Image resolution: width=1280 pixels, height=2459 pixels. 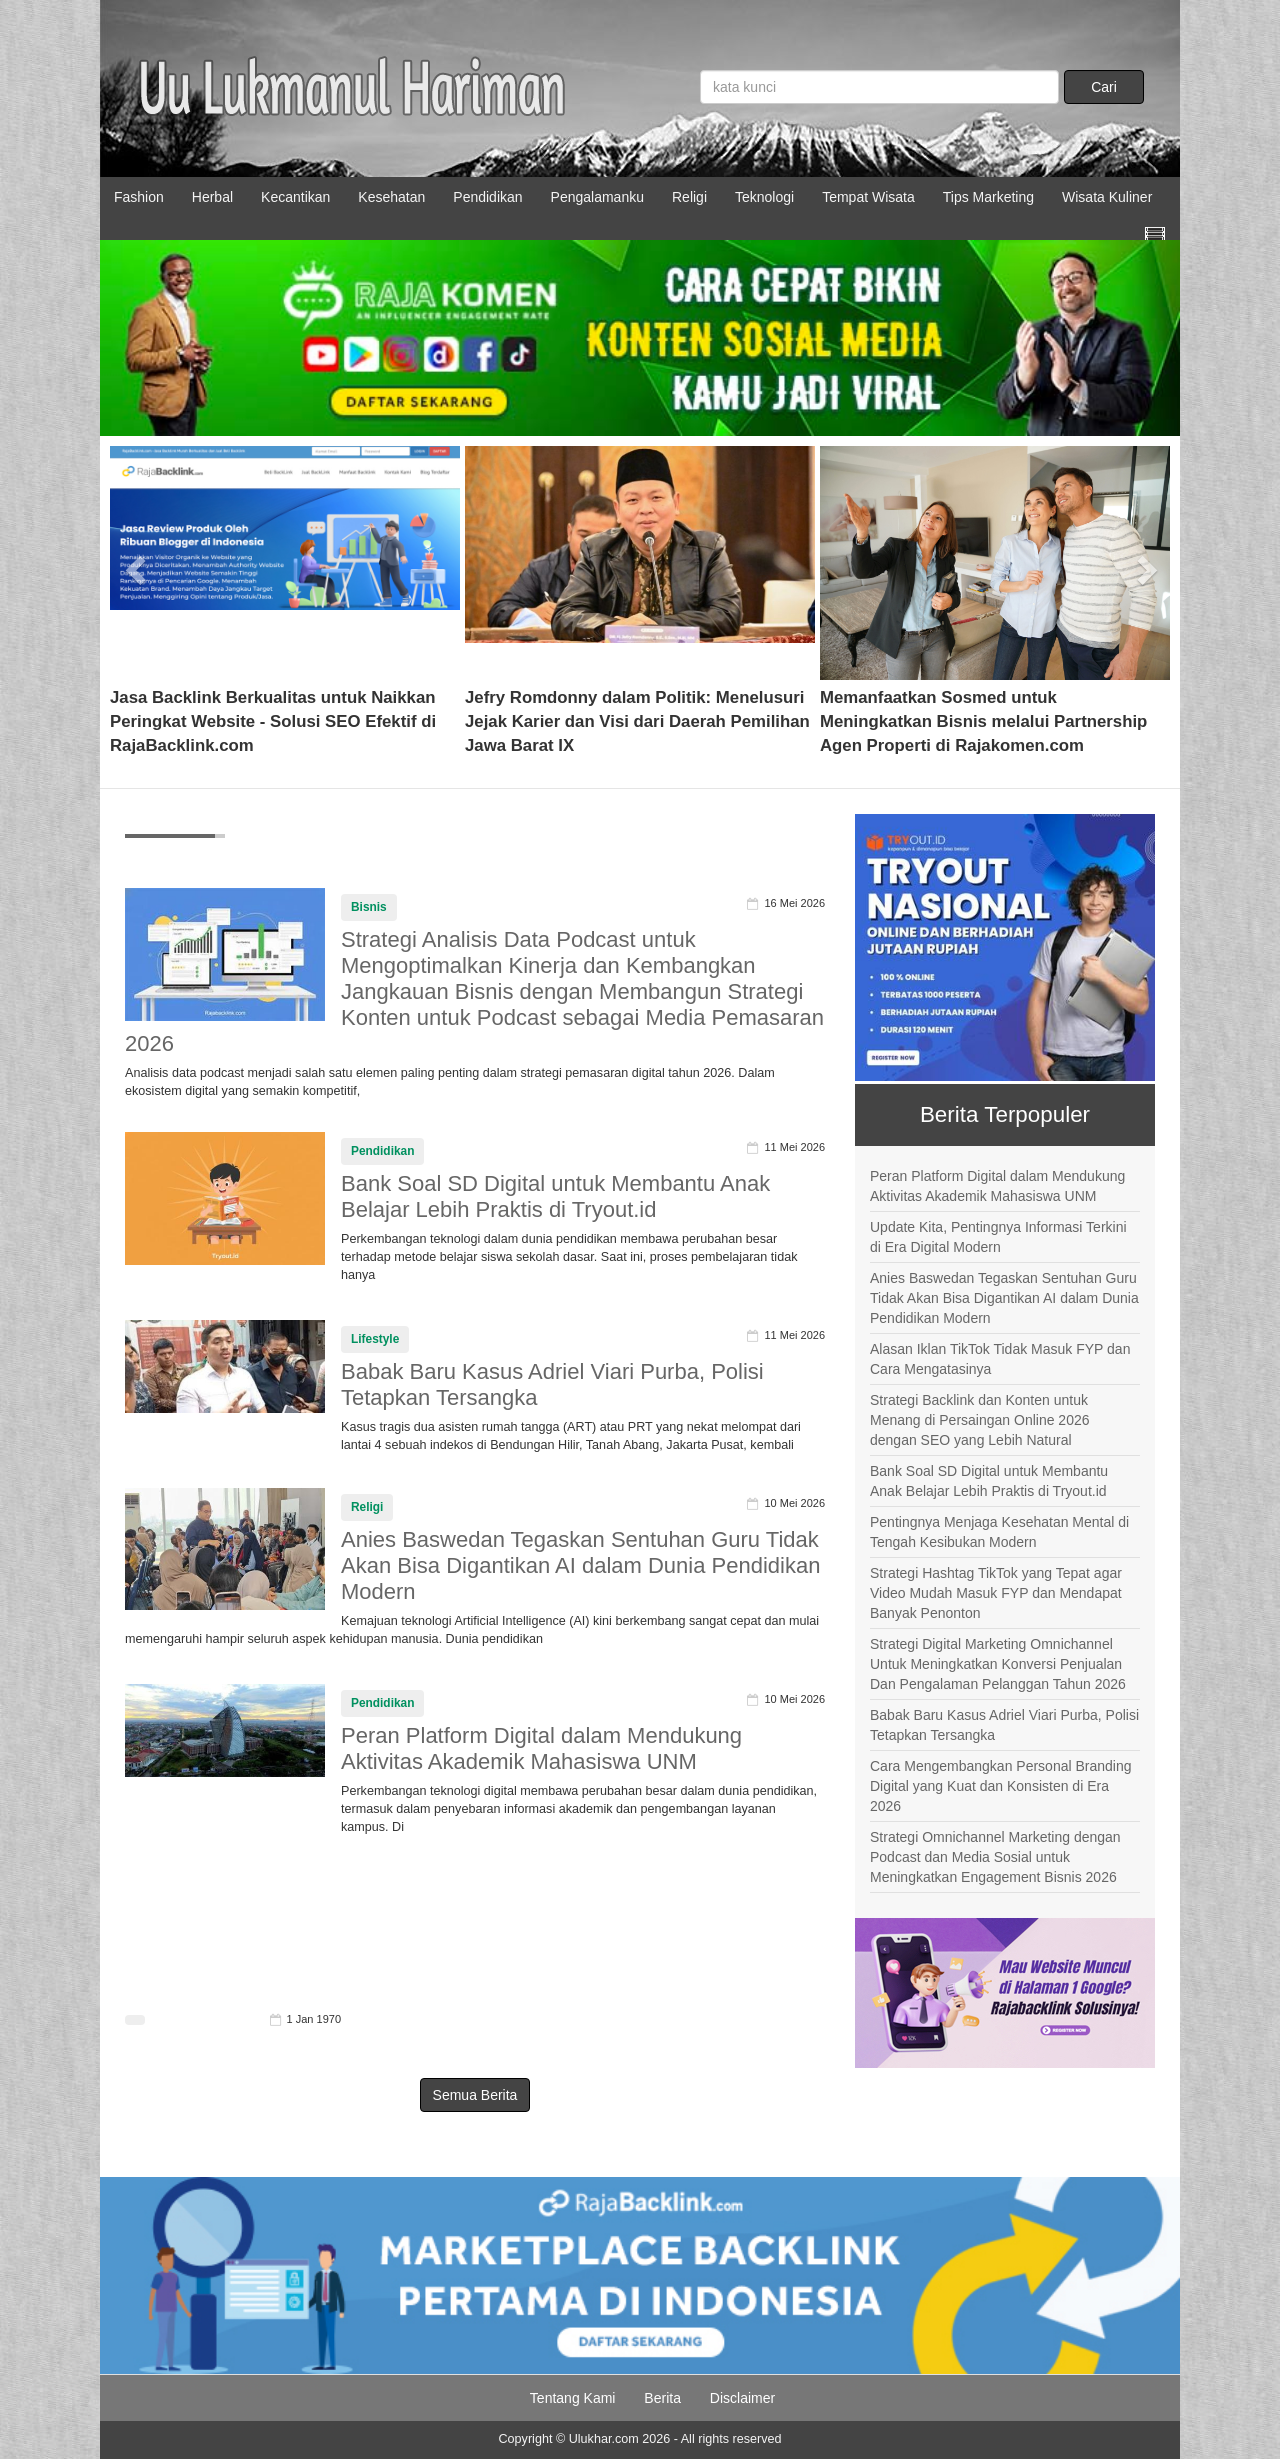 I want to click on Tips Marketing, so click(x=988, y=197).